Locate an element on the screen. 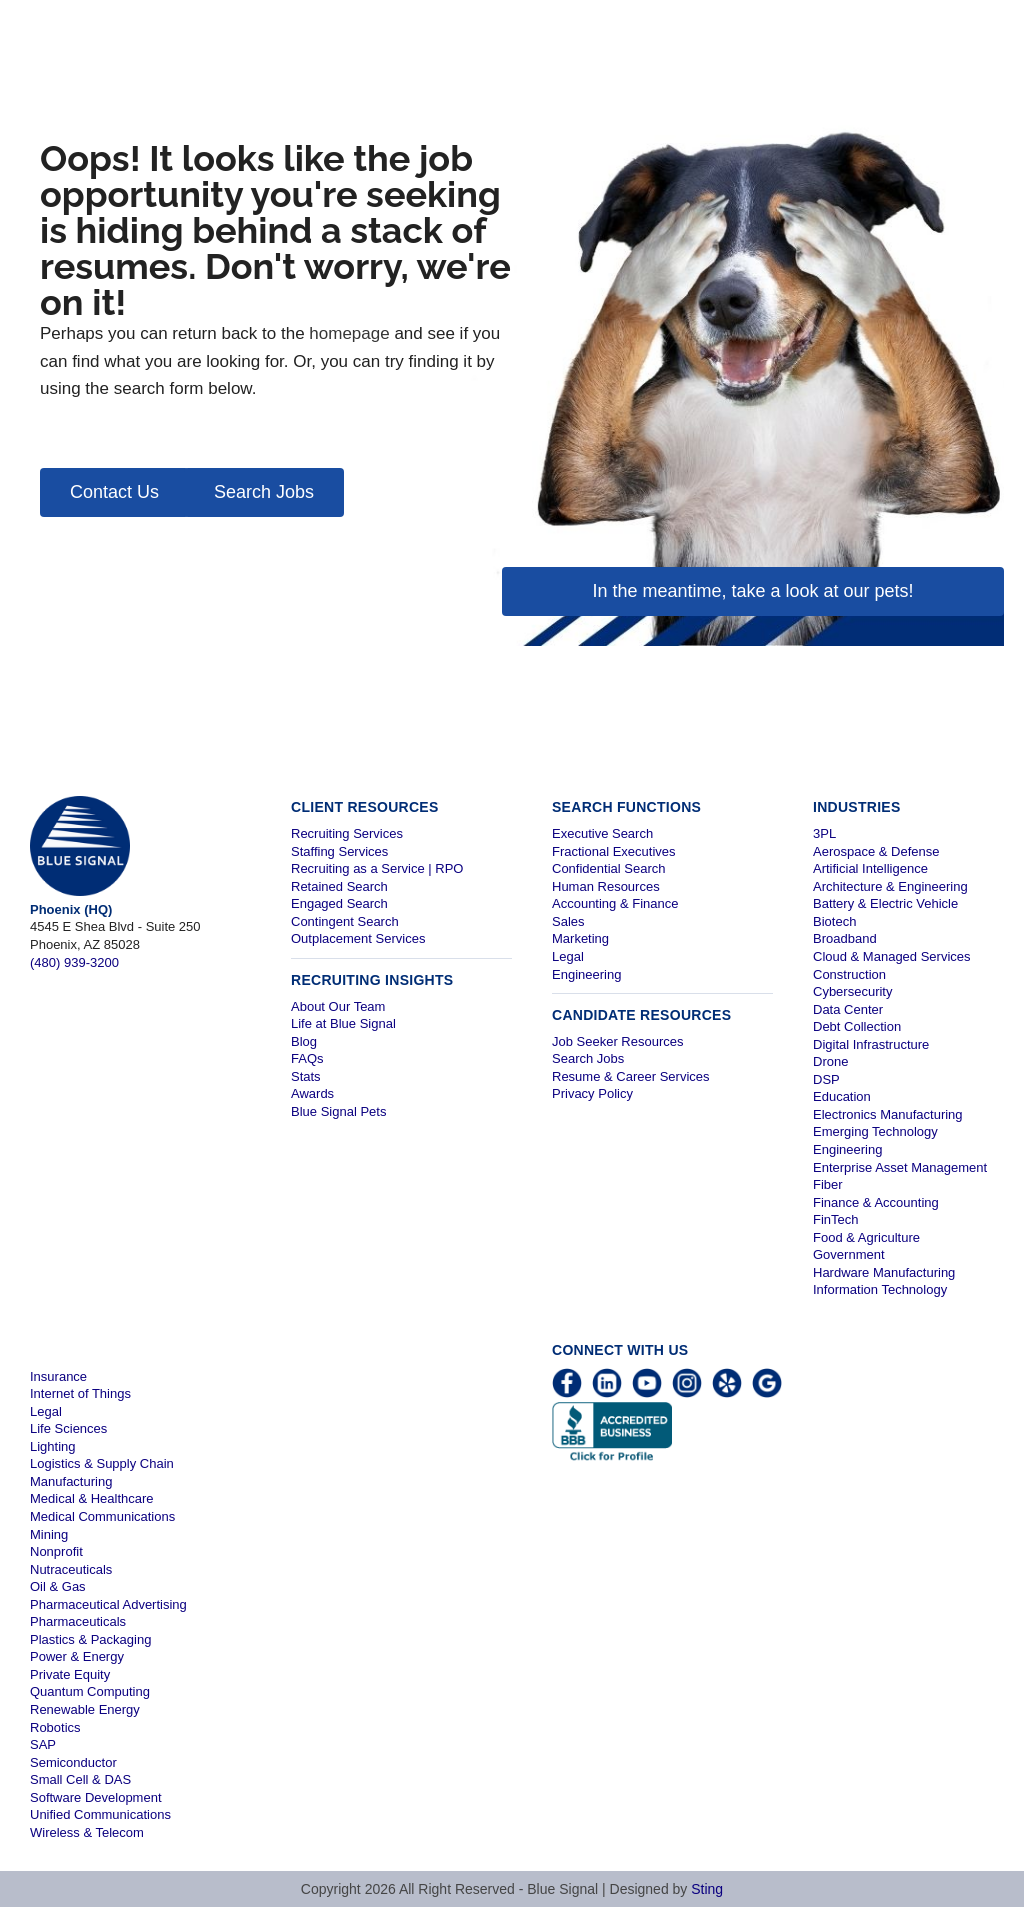  Quantum Computing is located at coordinates (90, 1691).